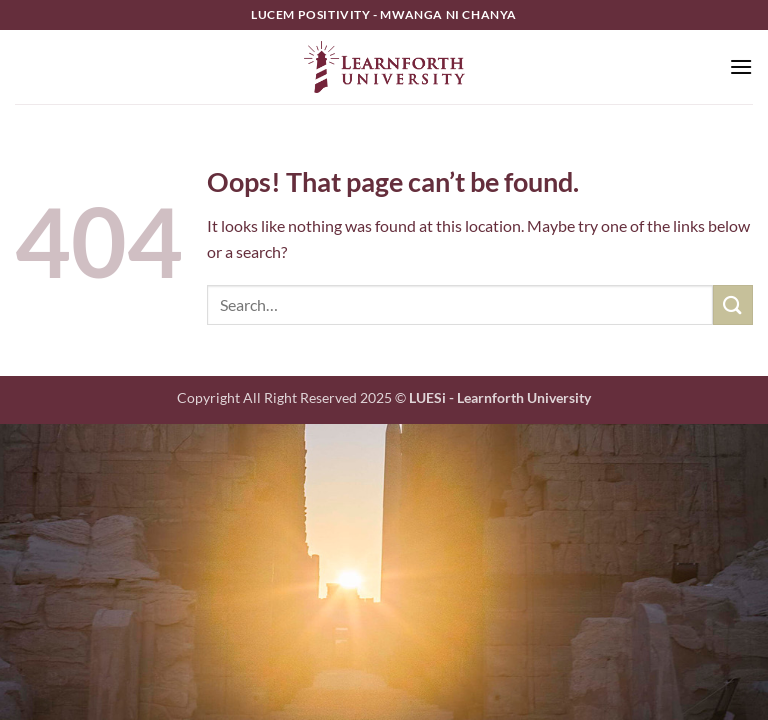 This screenshot has height=720, width=768. What do you see at coordinates (733, 304) in the screenshot?
I see `[Submit]` at bounding box center [733, 304].